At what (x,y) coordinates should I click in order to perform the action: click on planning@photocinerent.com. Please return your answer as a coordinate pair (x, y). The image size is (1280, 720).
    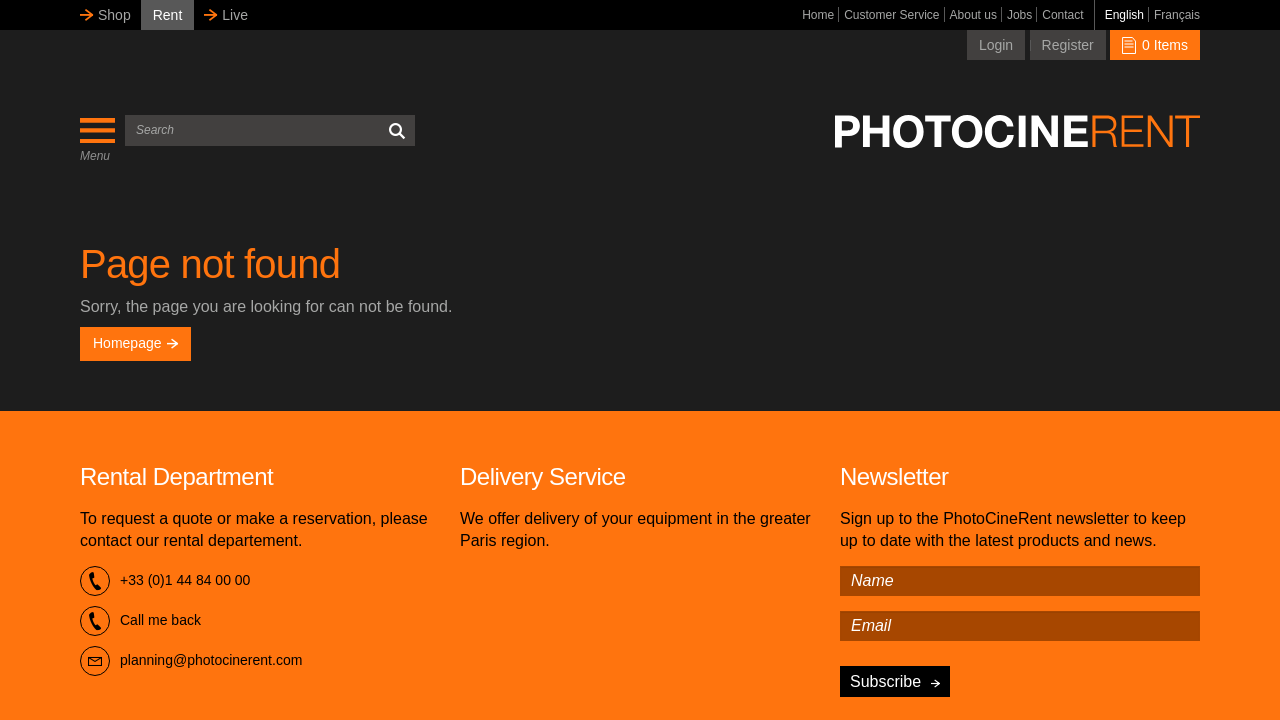
    Looking at the image, I should click on (191, 661).